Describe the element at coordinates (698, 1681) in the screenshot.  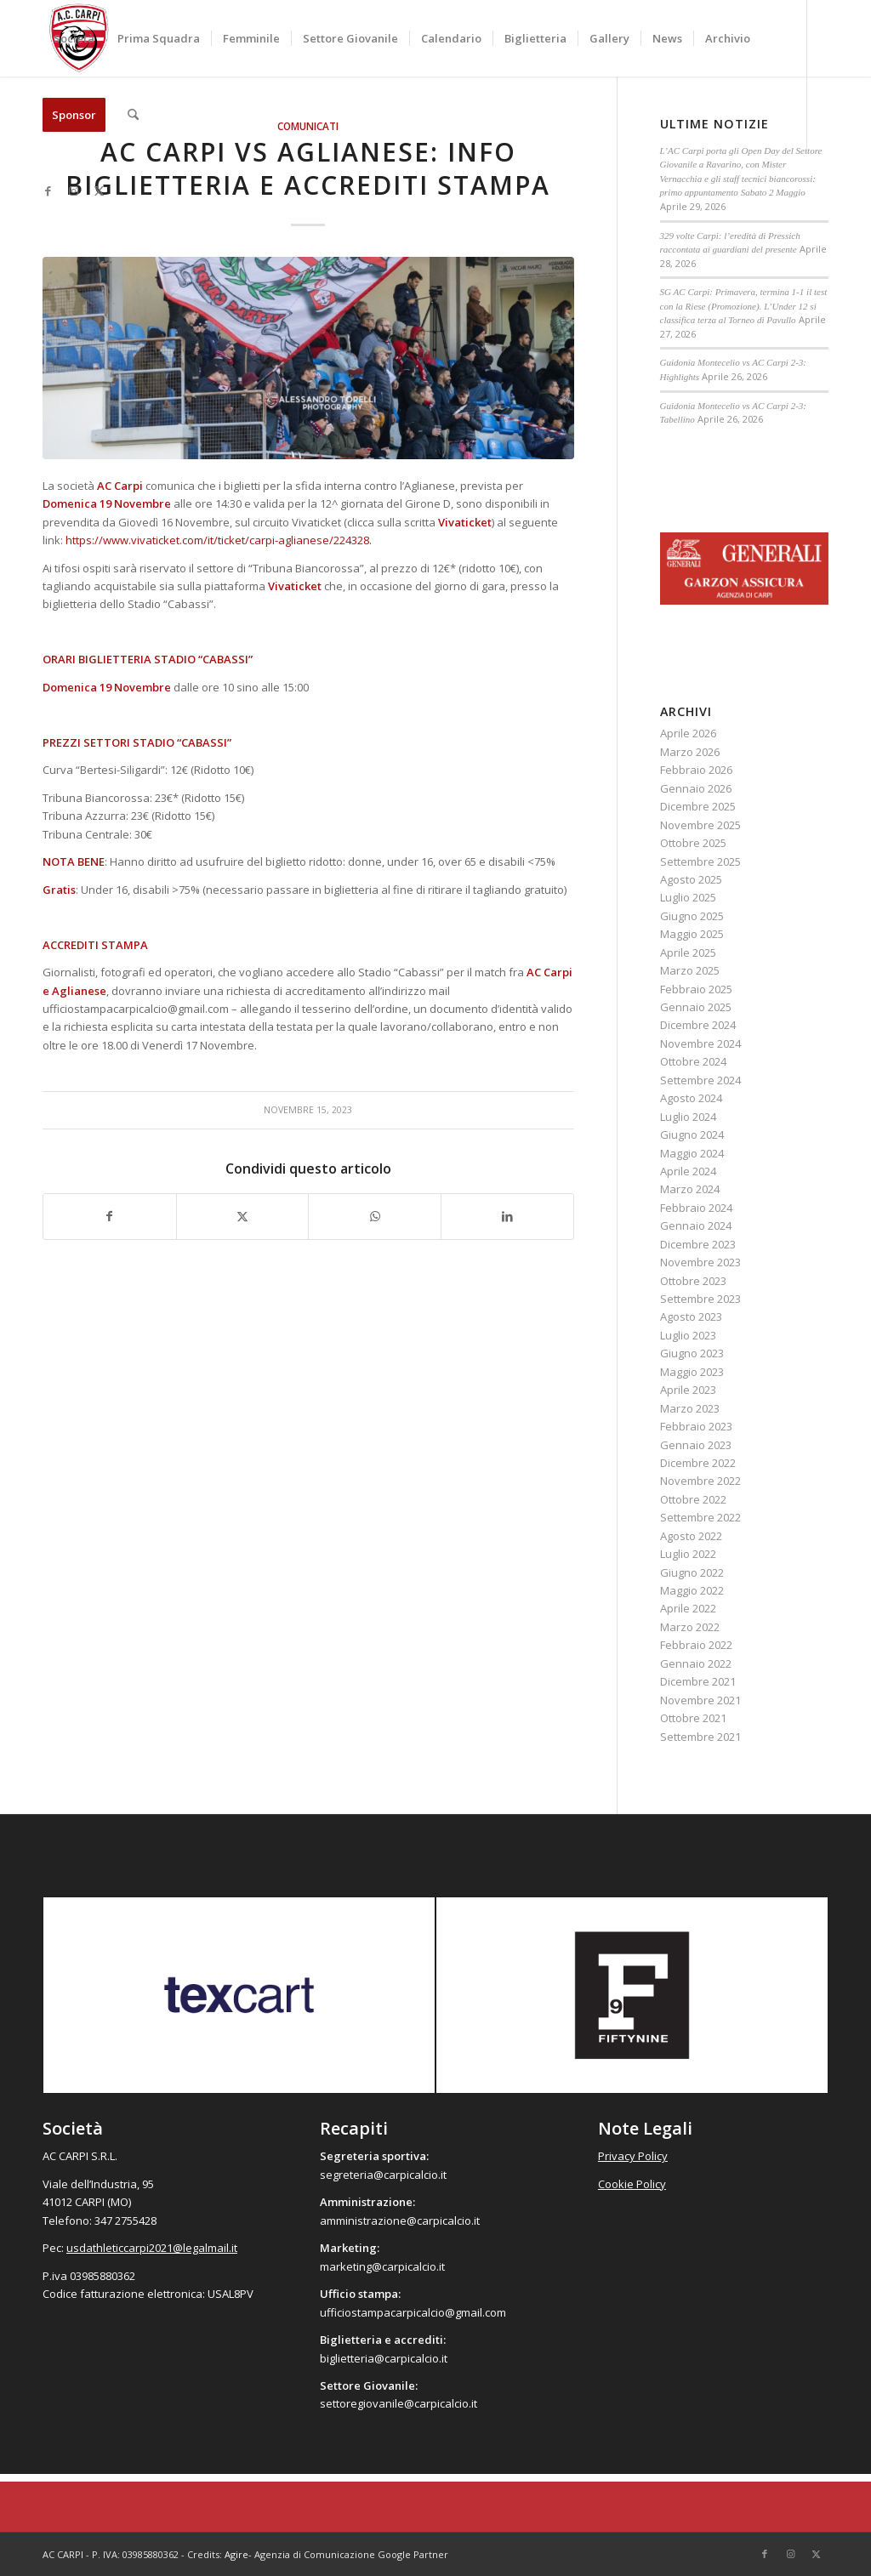
I see `Dicembre 2021` at that location.